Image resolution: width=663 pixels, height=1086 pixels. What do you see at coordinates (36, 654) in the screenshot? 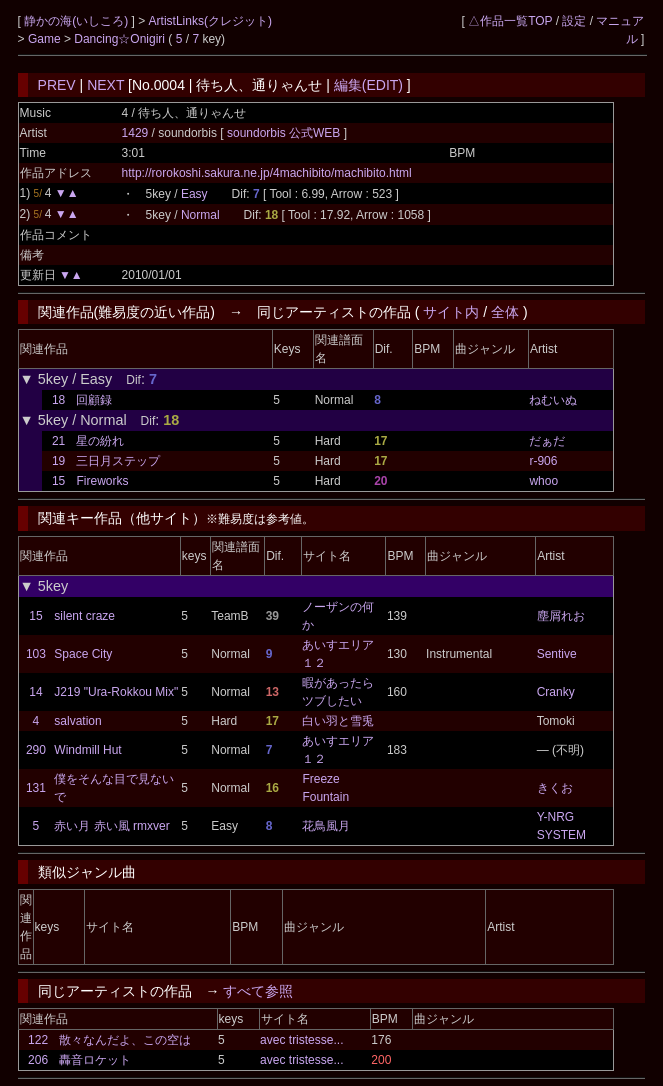
I see `103` at bounding box center [36, 654].